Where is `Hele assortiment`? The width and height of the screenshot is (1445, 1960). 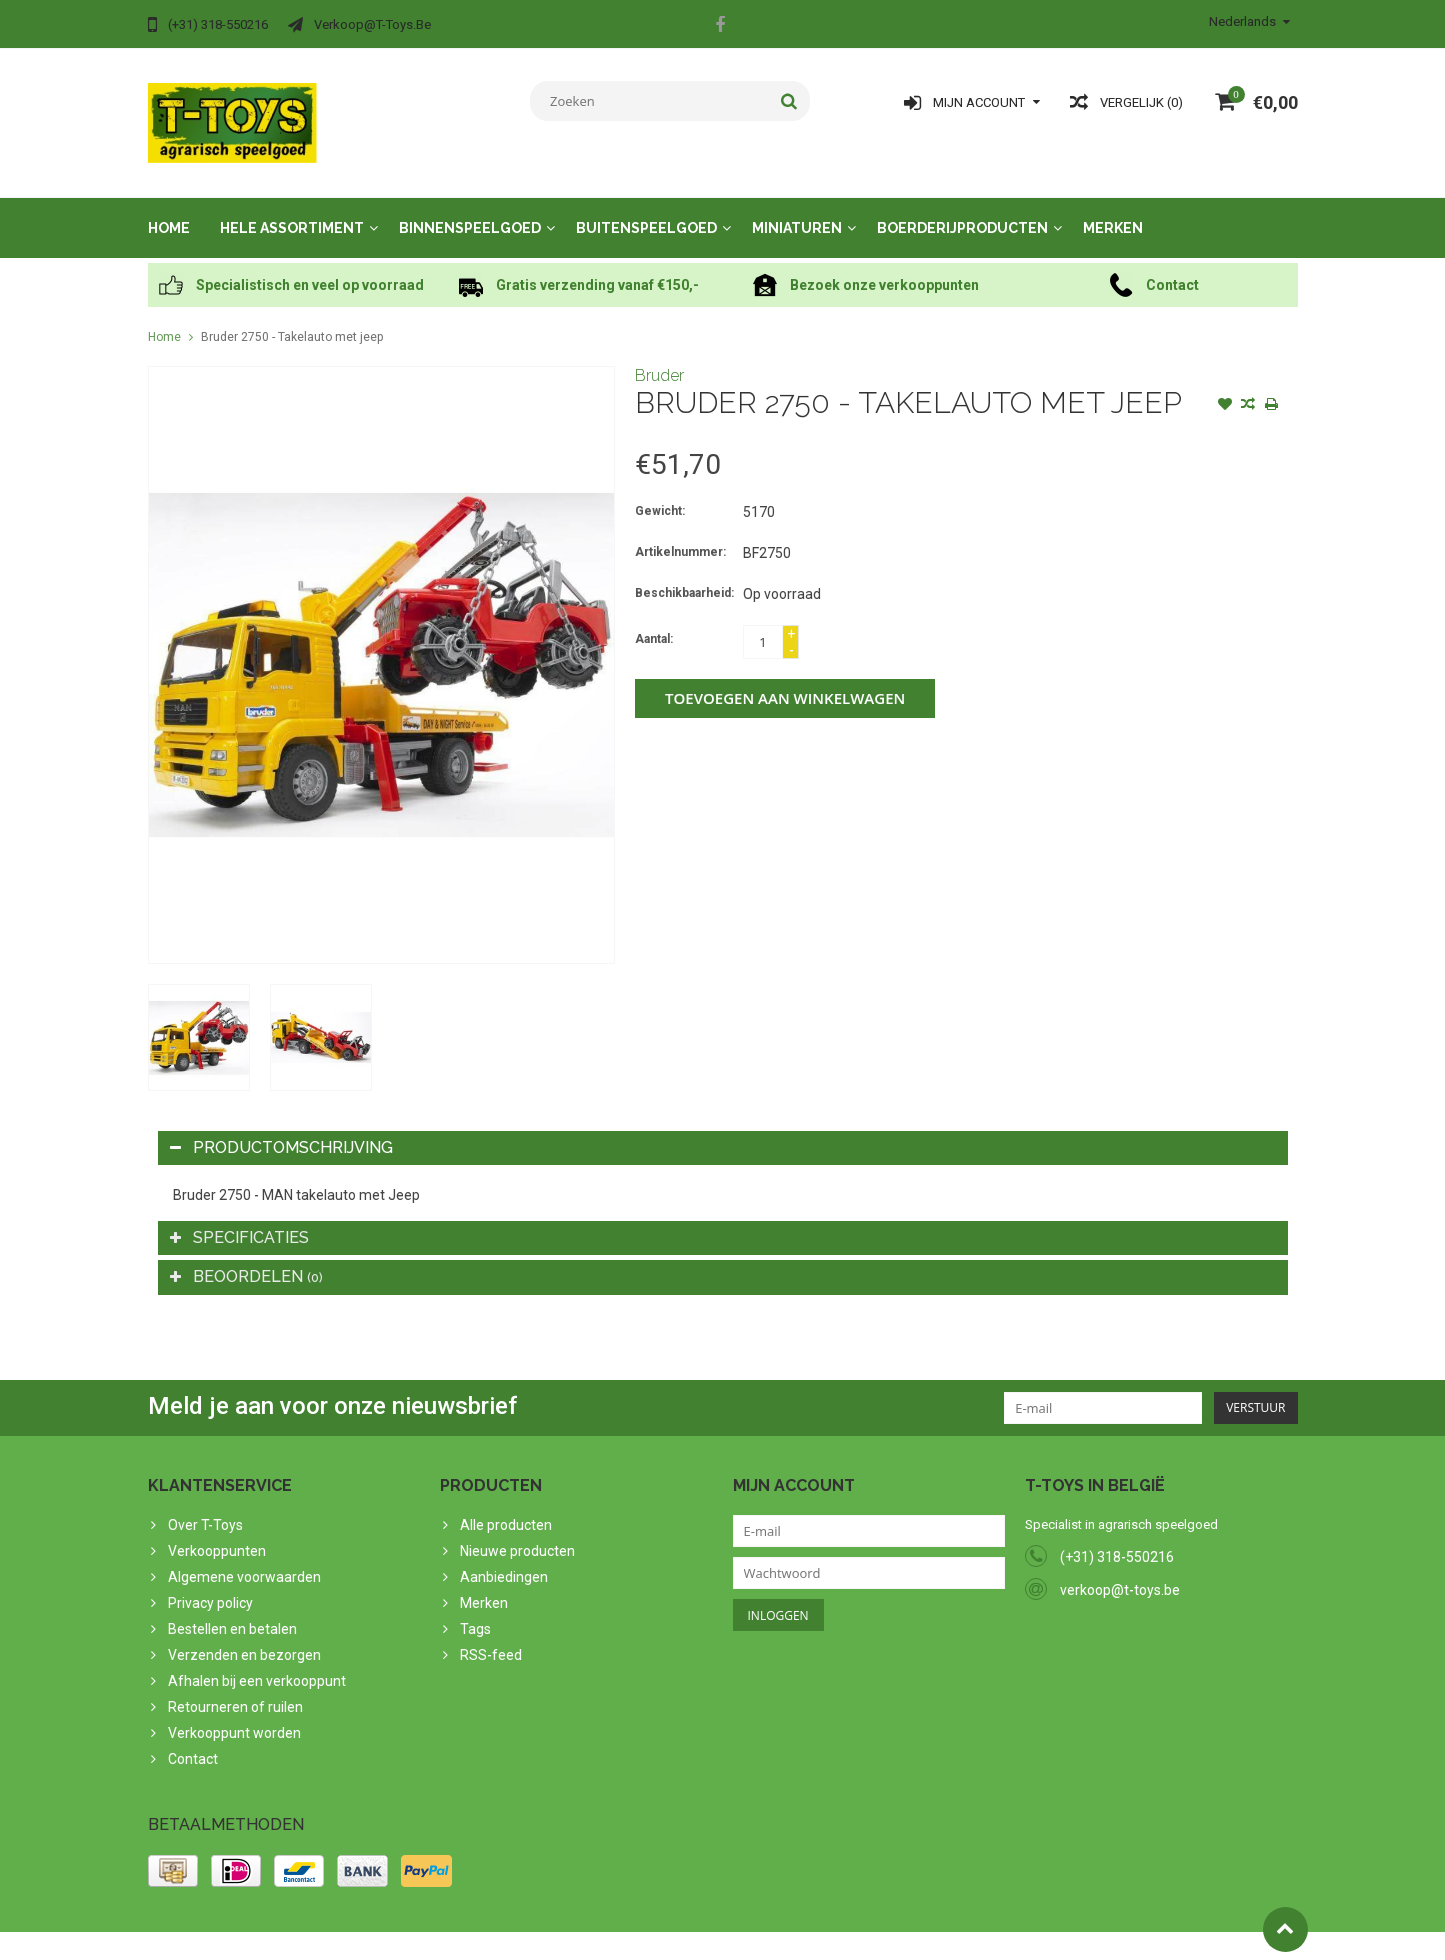
Hele assortiment is located at coordinates (292, 208).